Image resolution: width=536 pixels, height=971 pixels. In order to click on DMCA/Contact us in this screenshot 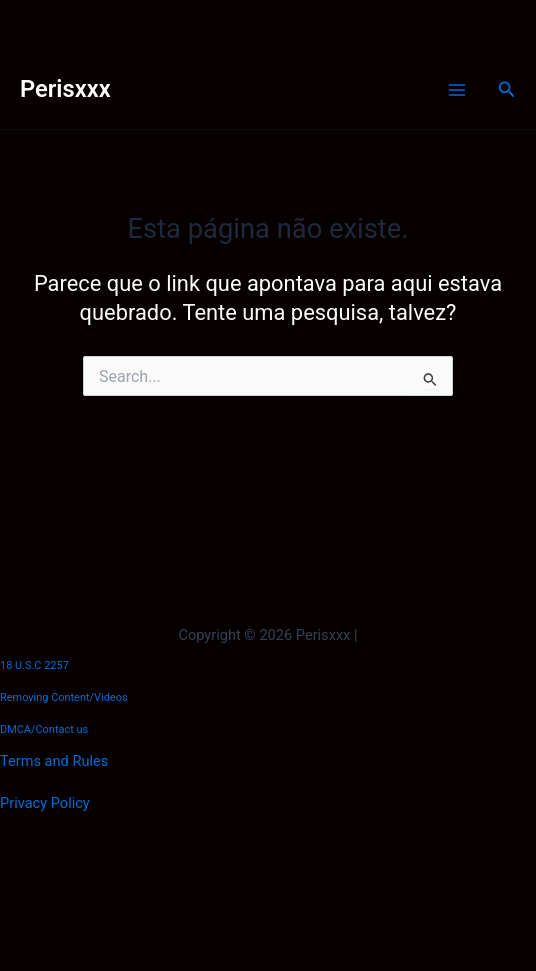, I will do `click(44, 729)`.